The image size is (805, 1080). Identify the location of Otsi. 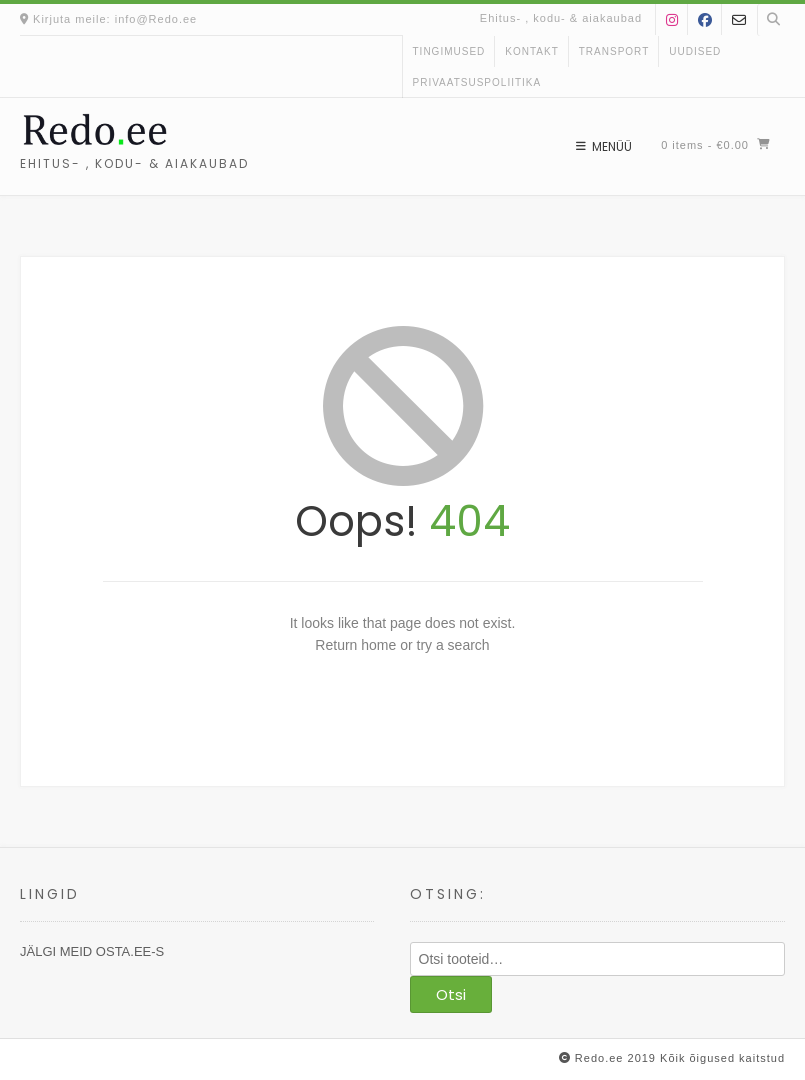
(451, 994).